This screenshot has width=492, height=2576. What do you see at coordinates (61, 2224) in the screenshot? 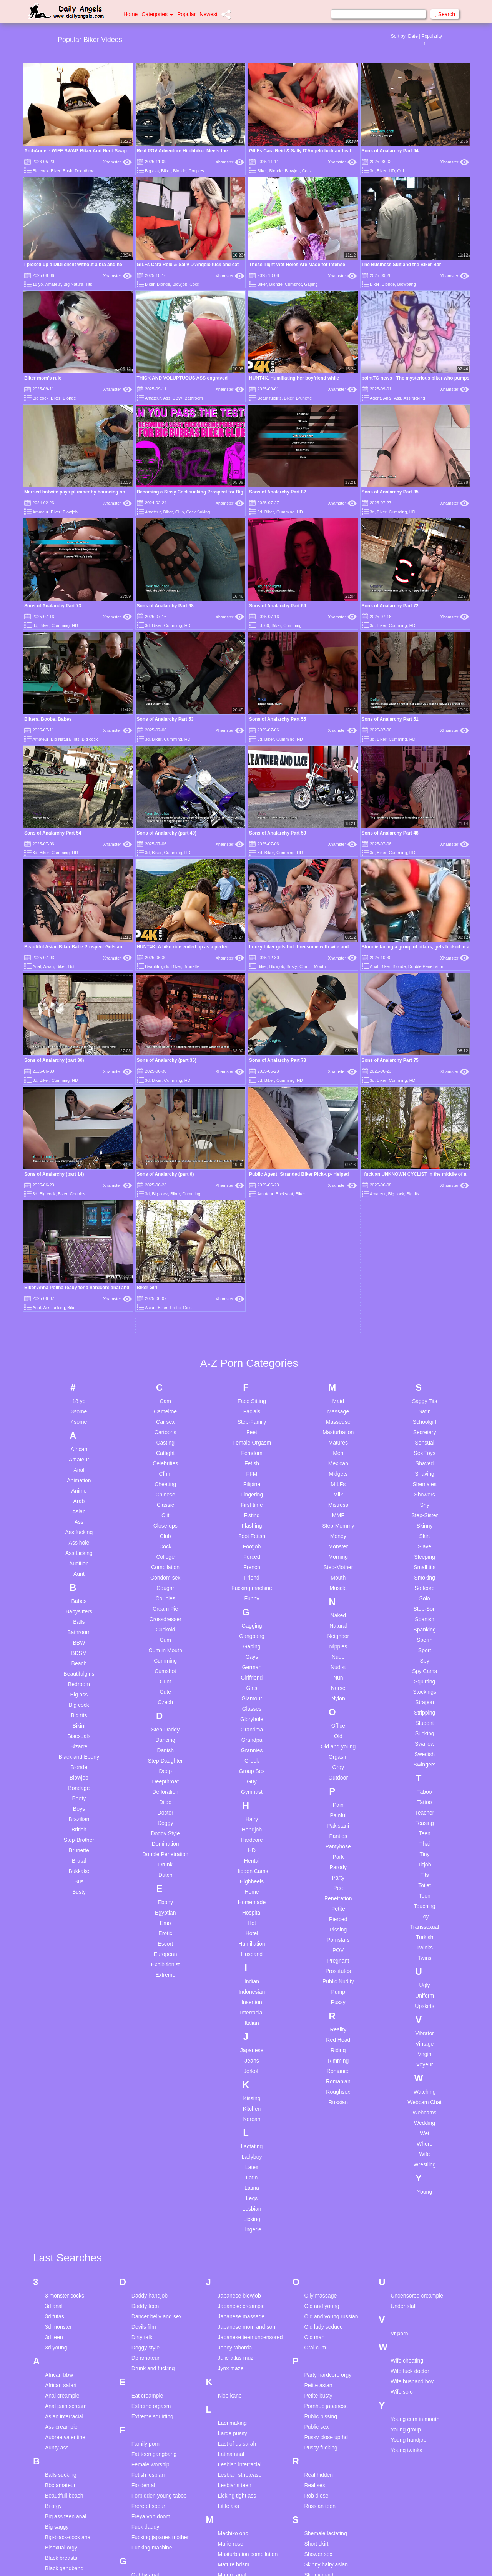
I see `Bisexual orgy` at bounding box center [61, 2224].